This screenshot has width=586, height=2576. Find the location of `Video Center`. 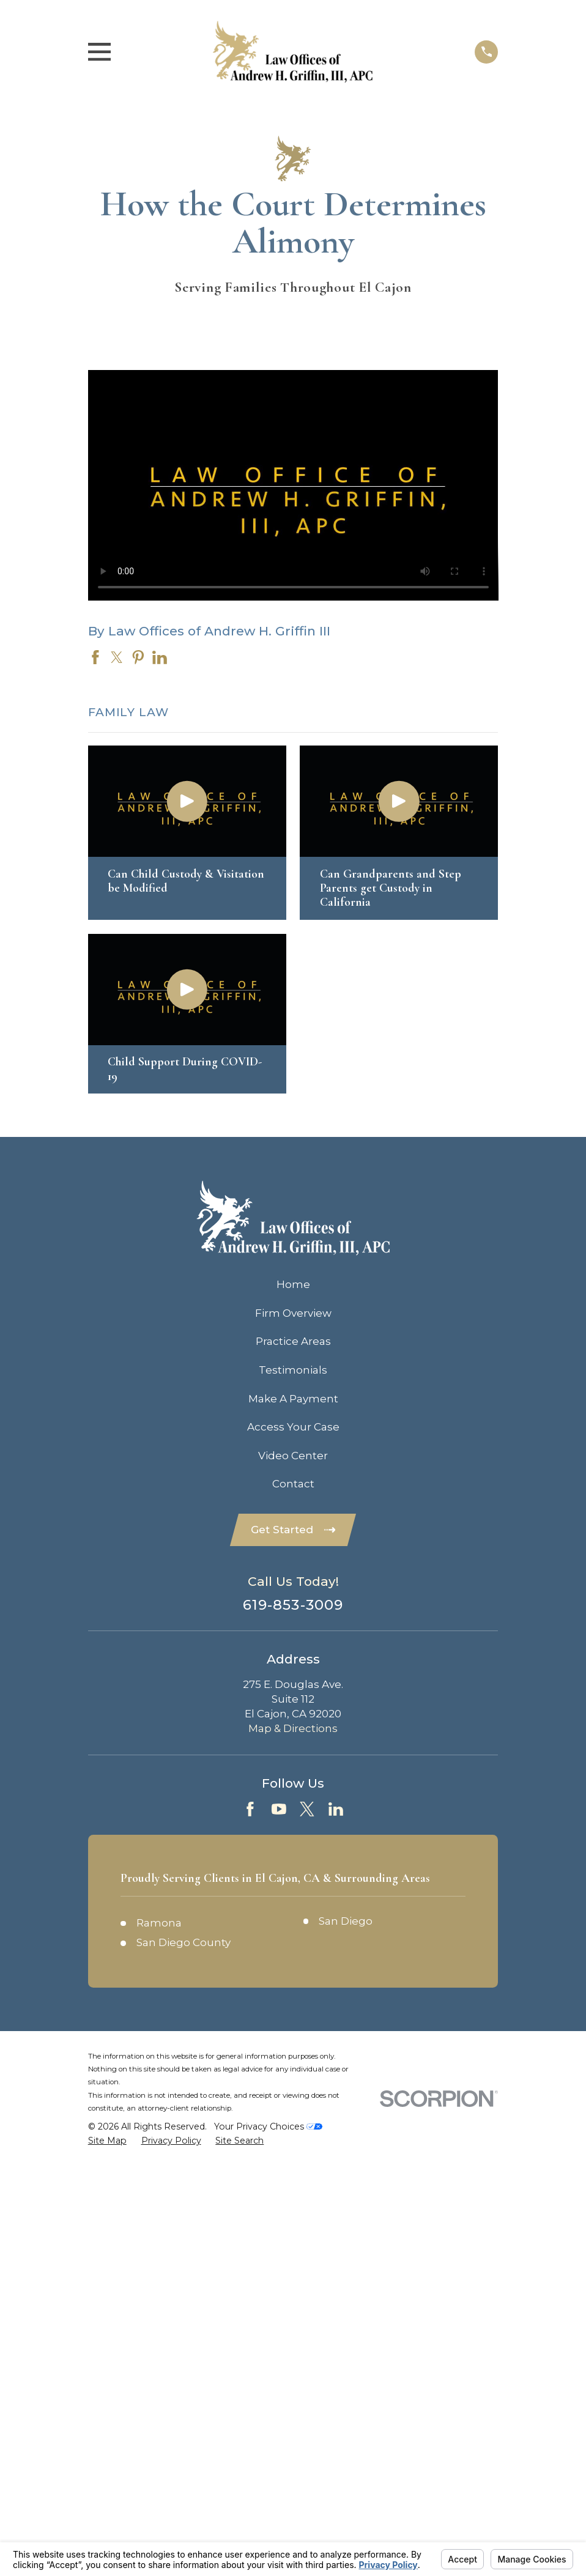

Video Center is located at coordinates (293, 1455).